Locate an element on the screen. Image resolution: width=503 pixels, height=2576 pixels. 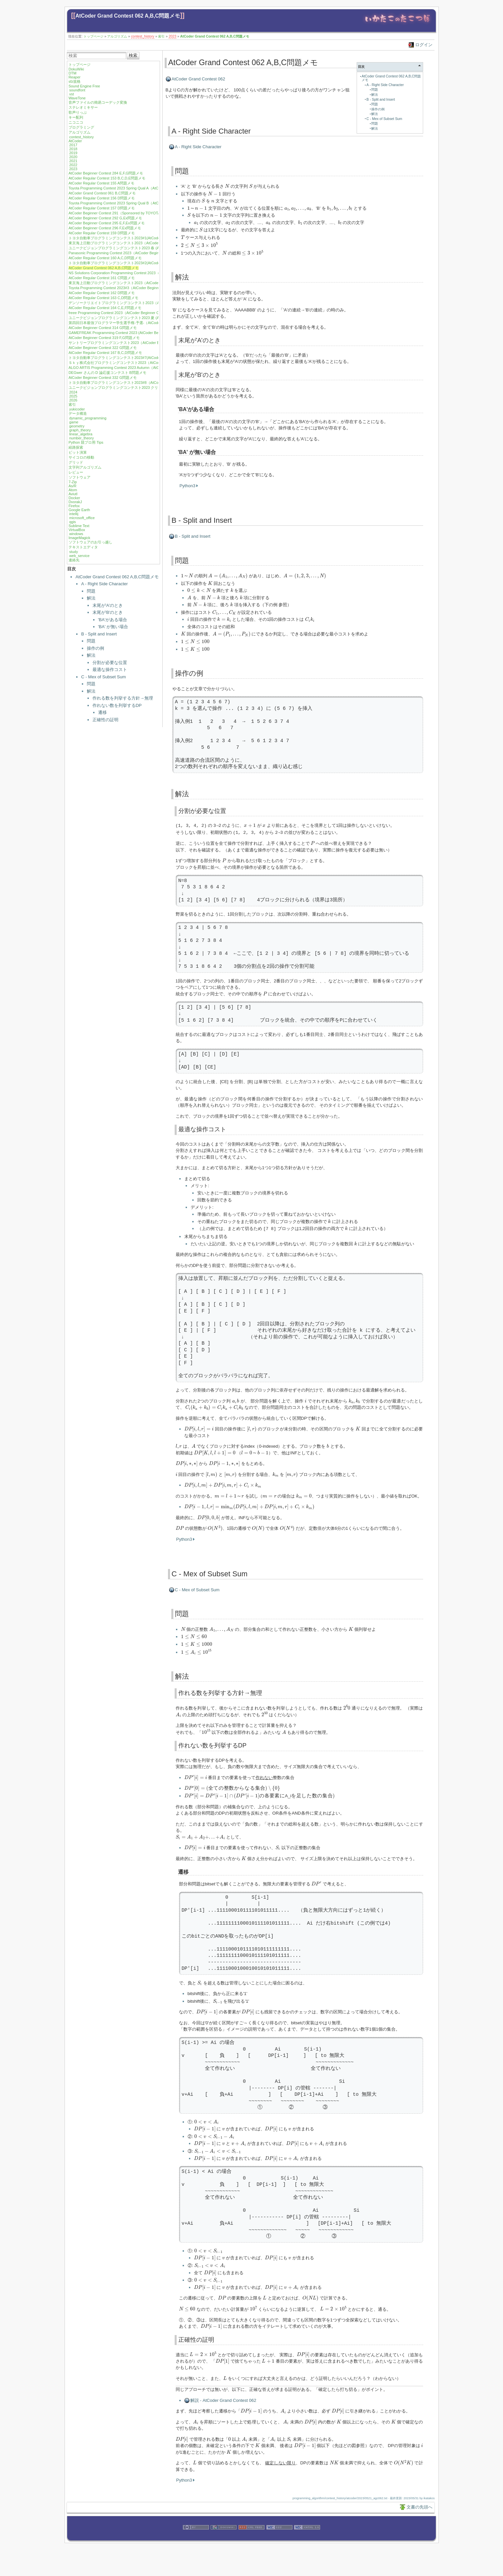
sfz規格 is located at coordinates (75, 81).